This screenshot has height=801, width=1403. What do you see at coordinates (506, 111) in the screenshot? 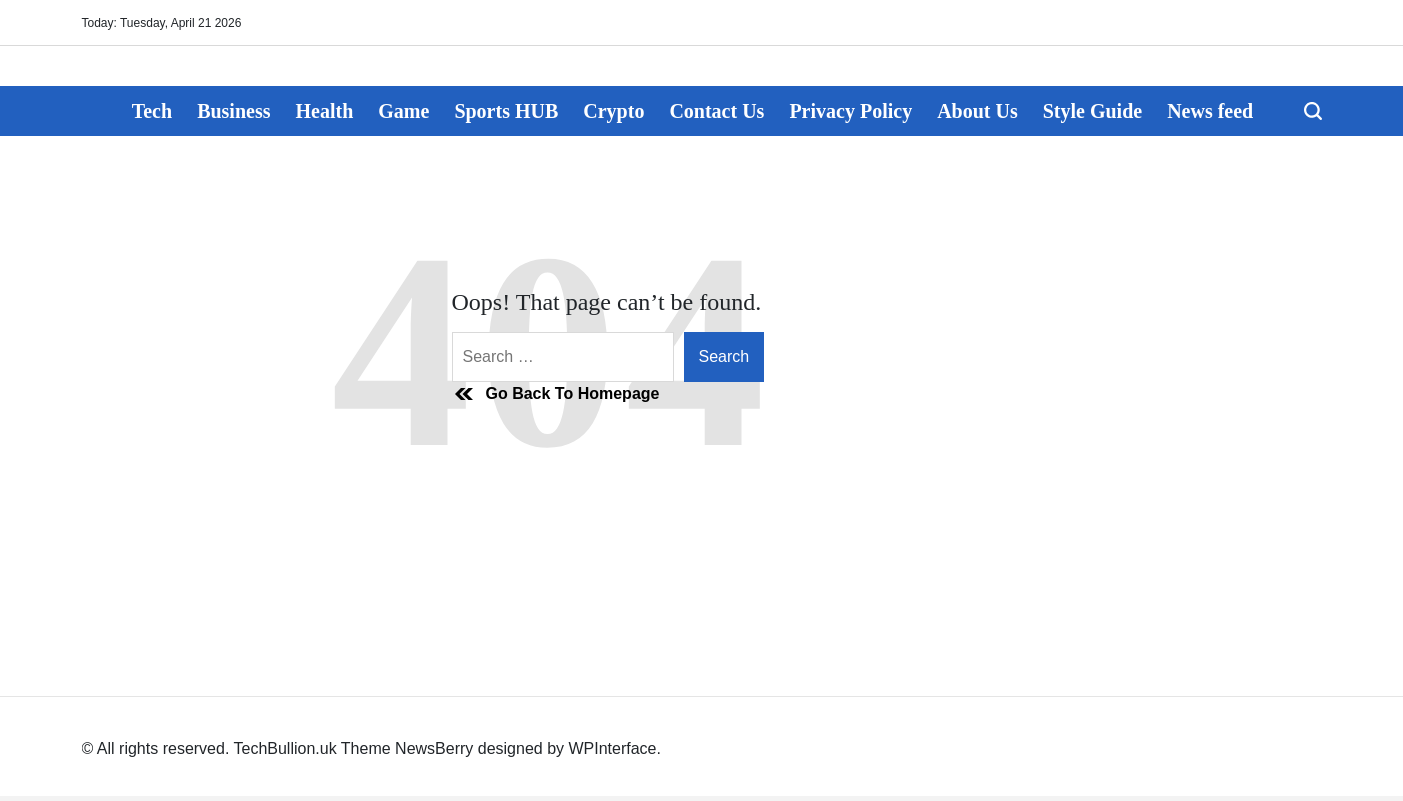
I see `Sports HUB` at bounding box center [506, 111].